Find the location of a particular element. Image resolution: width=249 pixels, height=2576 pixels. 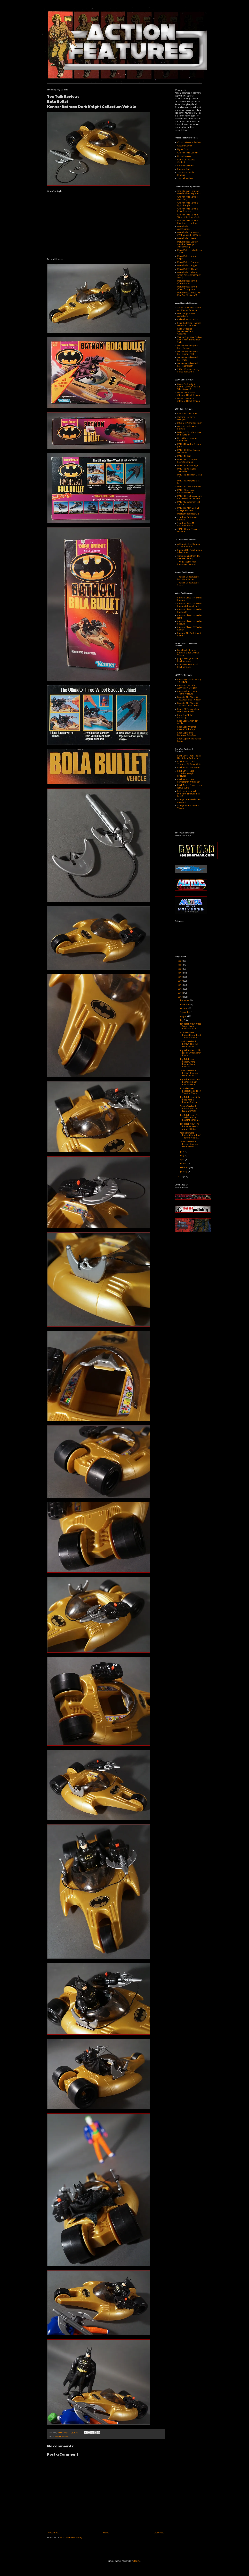

Exclusive Astromech Droid Set (Entertainment Earth) is located at coordinates (188, 793).